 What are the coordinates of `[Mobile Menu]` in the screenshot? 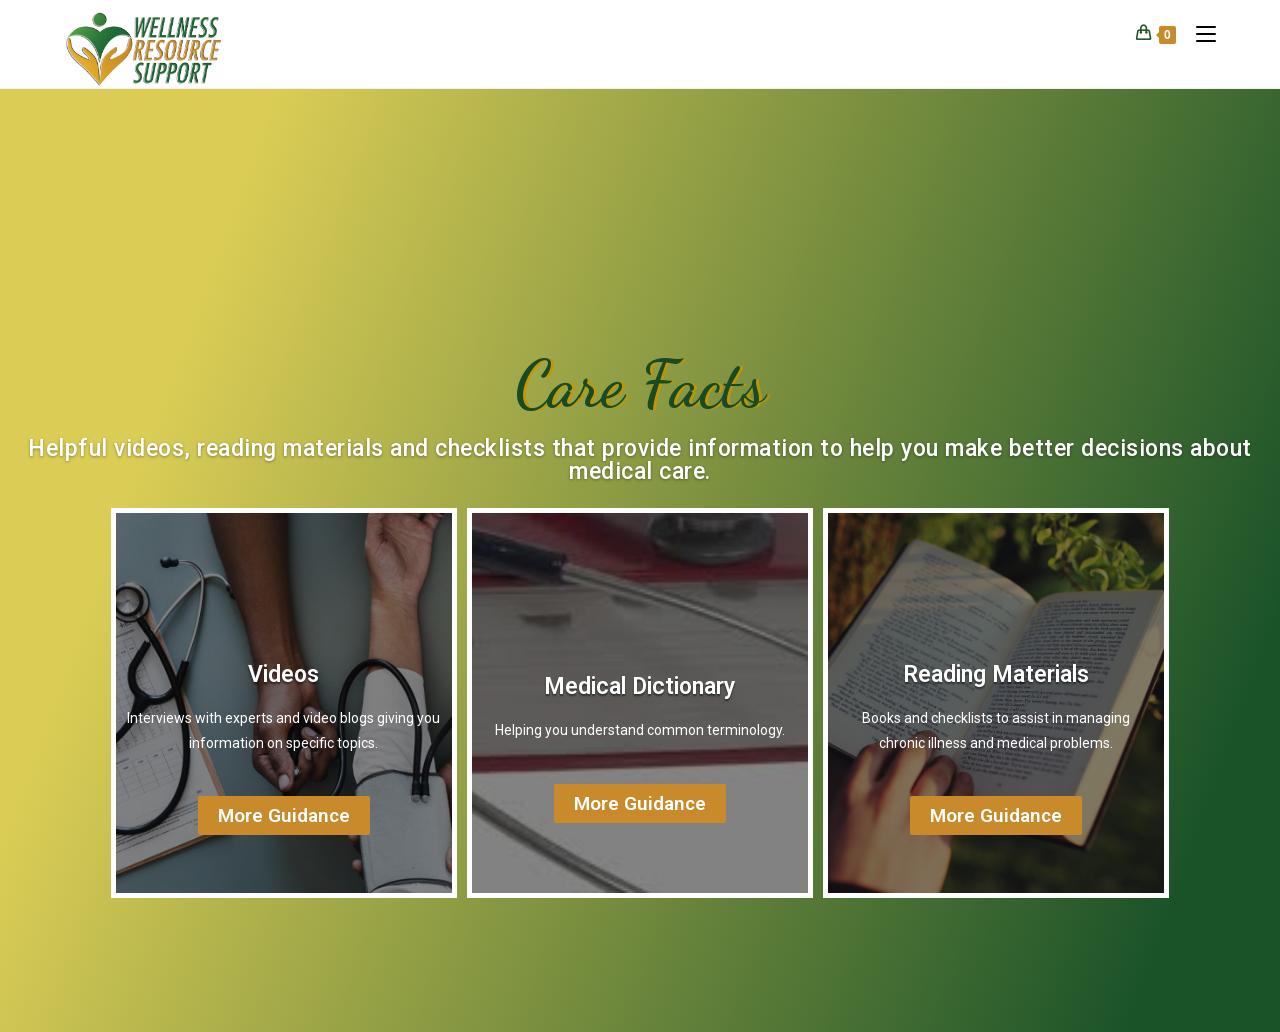 It's located at (1198, 33).